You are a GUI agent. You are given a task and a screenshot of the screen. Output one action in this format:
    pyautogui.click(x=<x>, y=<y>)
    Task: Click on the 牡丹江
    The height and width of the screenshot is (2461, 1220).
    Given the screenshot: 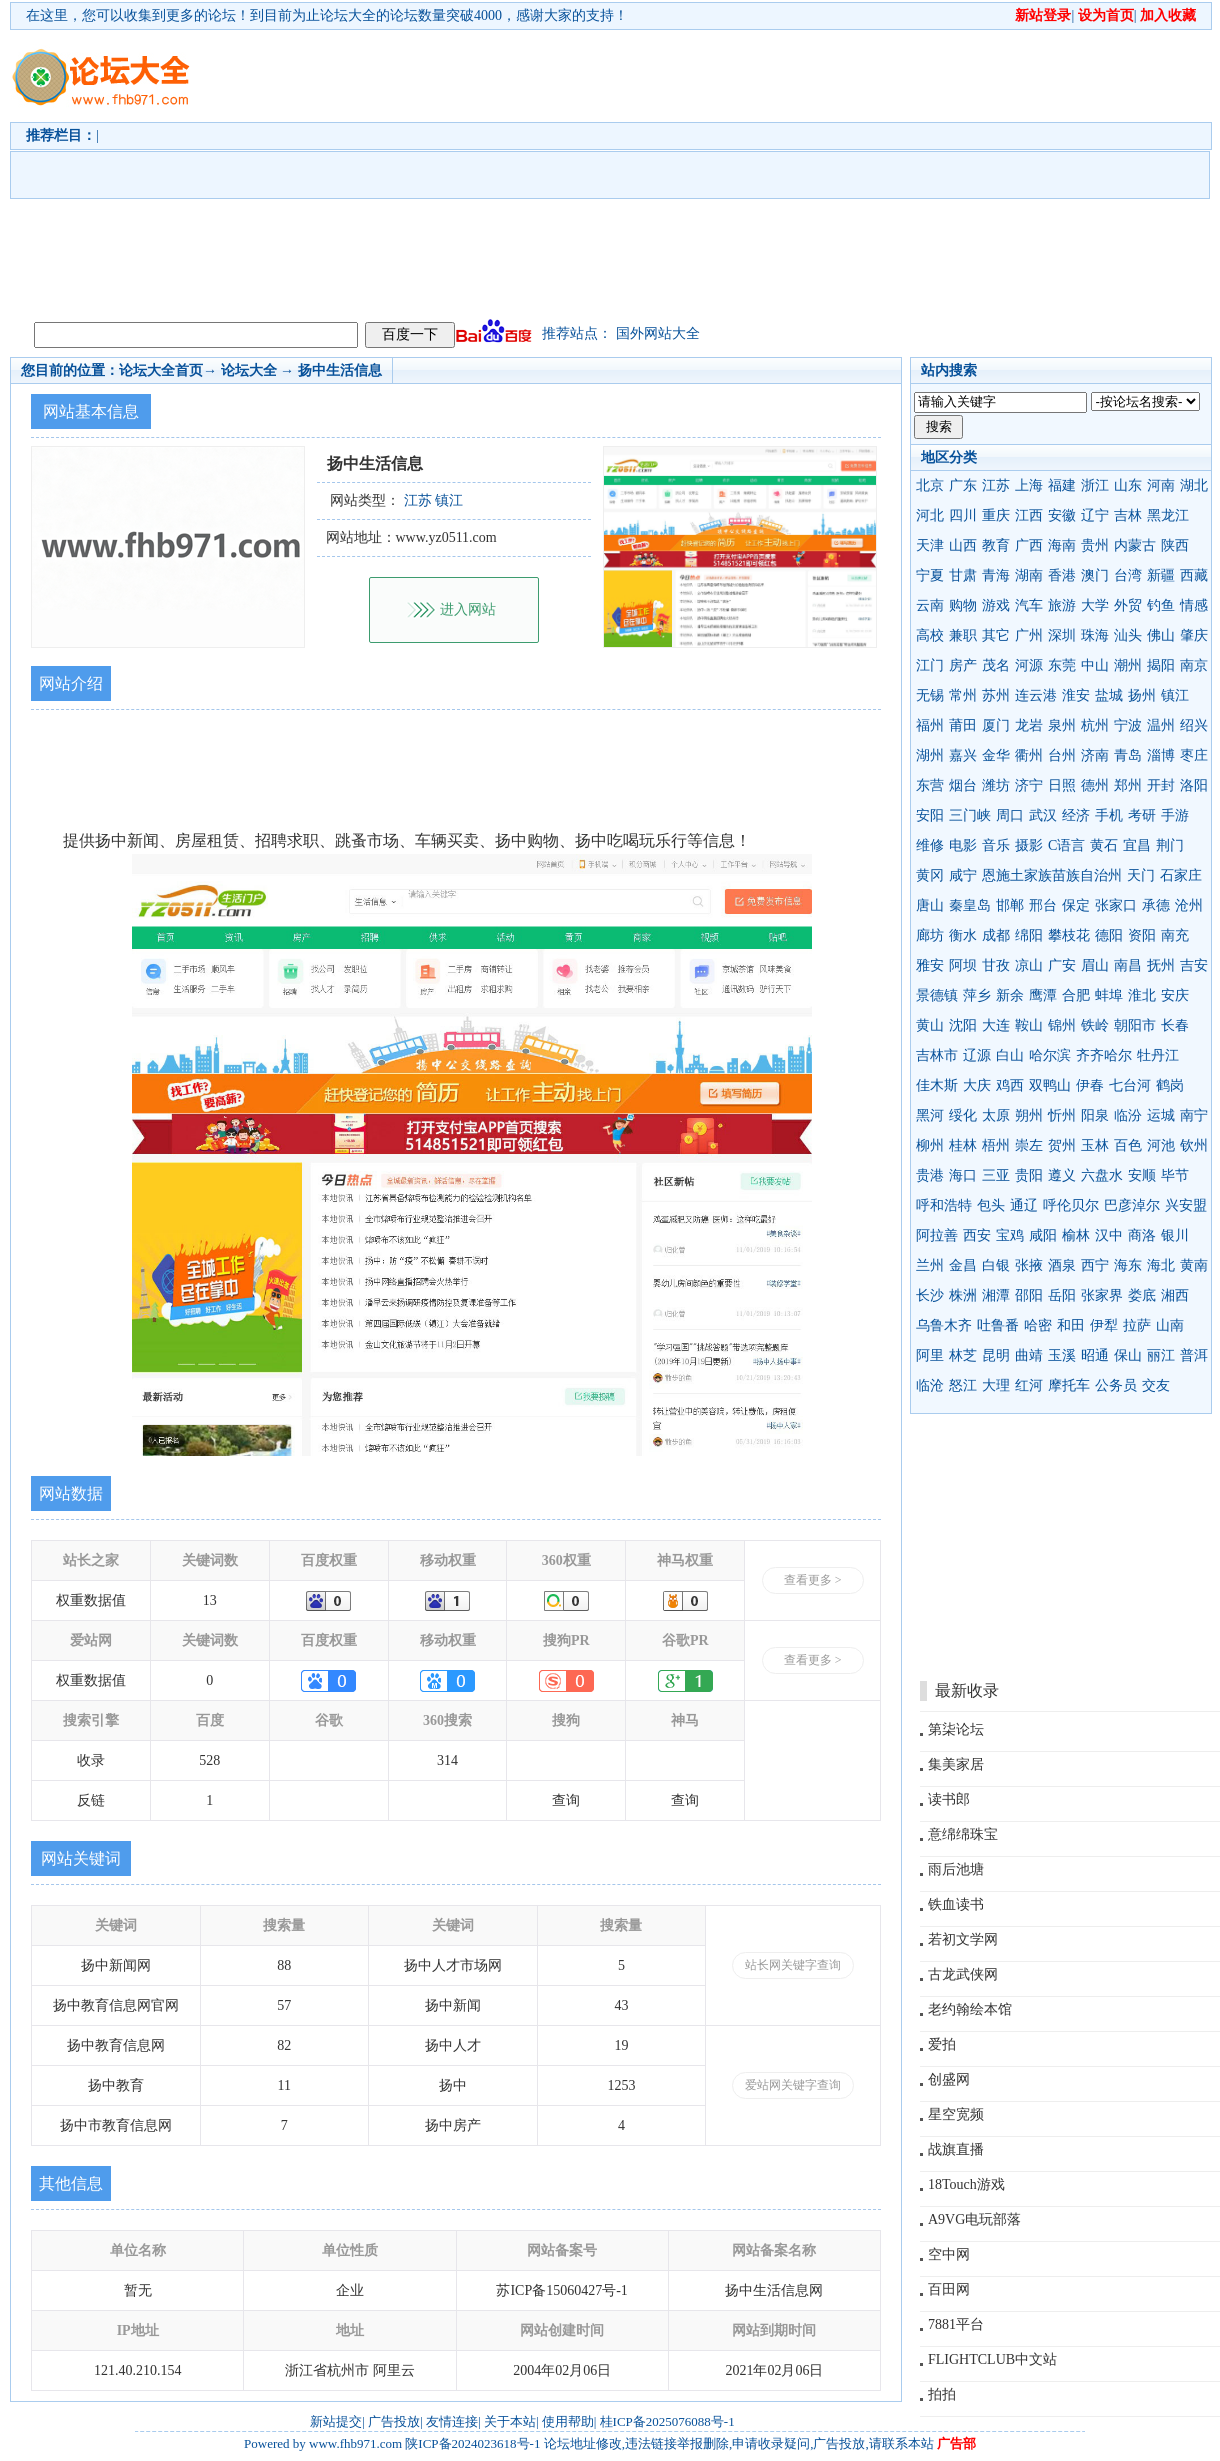 What is the action you would take?
    pyautogui.click(x=1158, y=1055)
    